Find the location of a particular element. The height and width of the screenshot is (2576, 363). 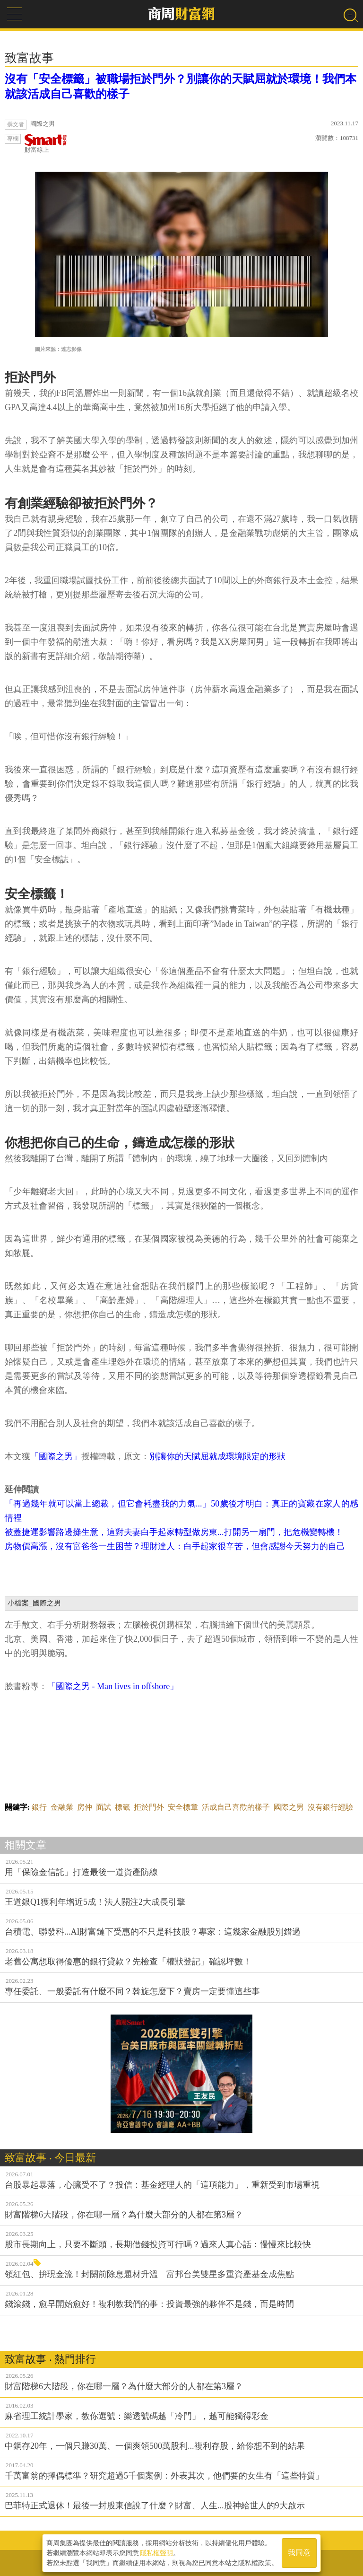

財富線上 is located at coordinates (46, 143).